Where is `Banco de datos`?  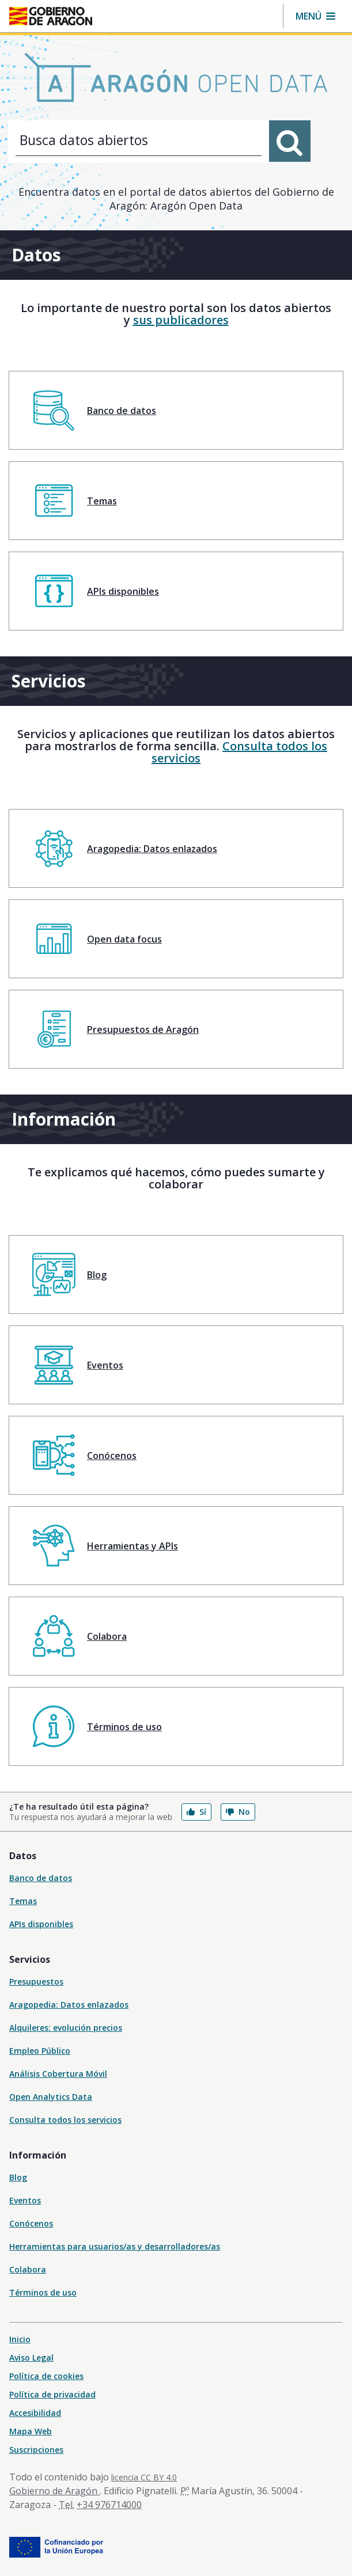 Banco de datos is located at coordinates (40, 1877).